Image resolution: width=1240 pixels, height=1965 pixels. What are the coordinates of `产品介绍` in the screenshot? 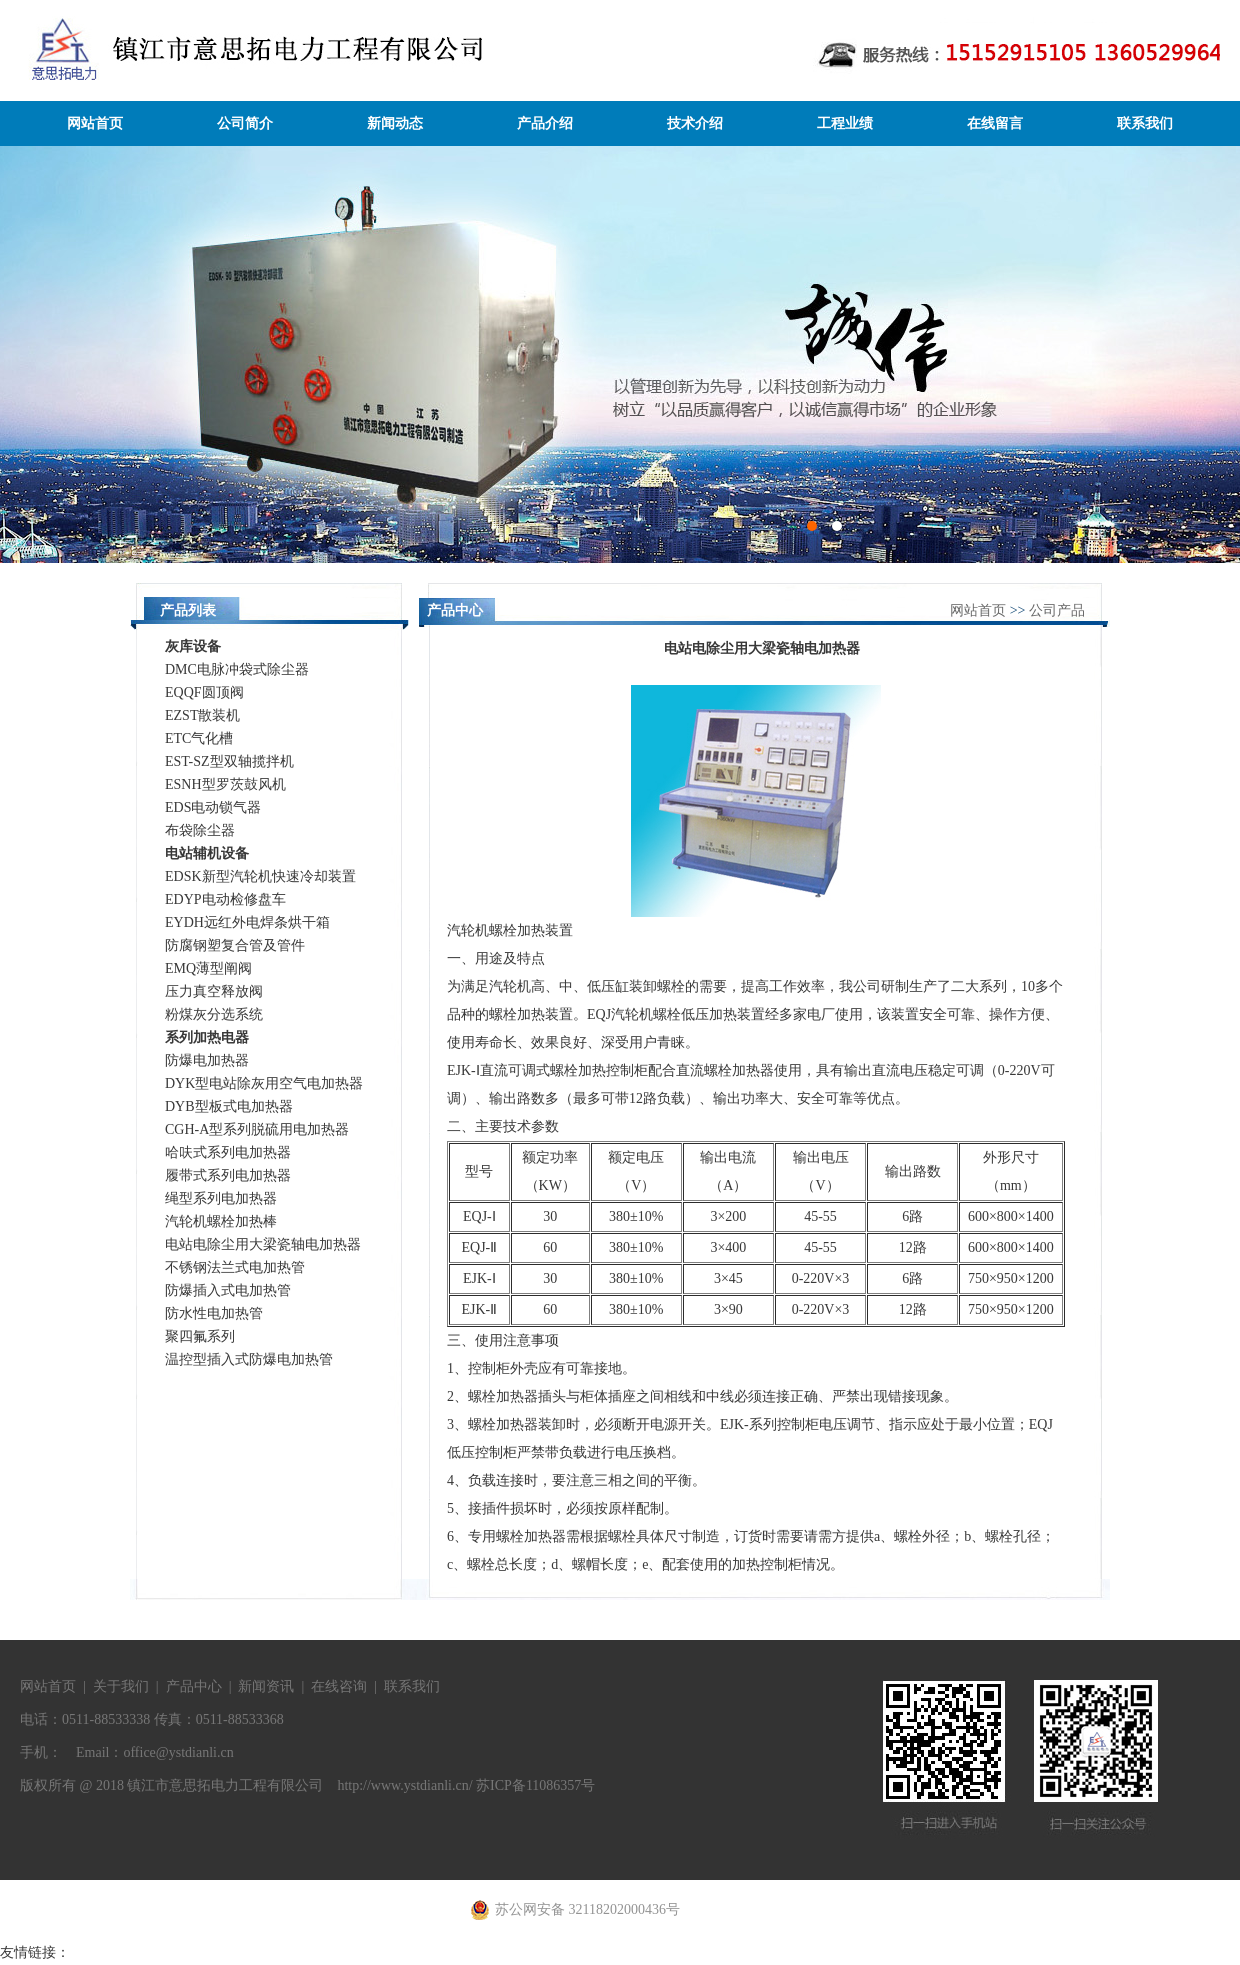 It's located at (545, 123).